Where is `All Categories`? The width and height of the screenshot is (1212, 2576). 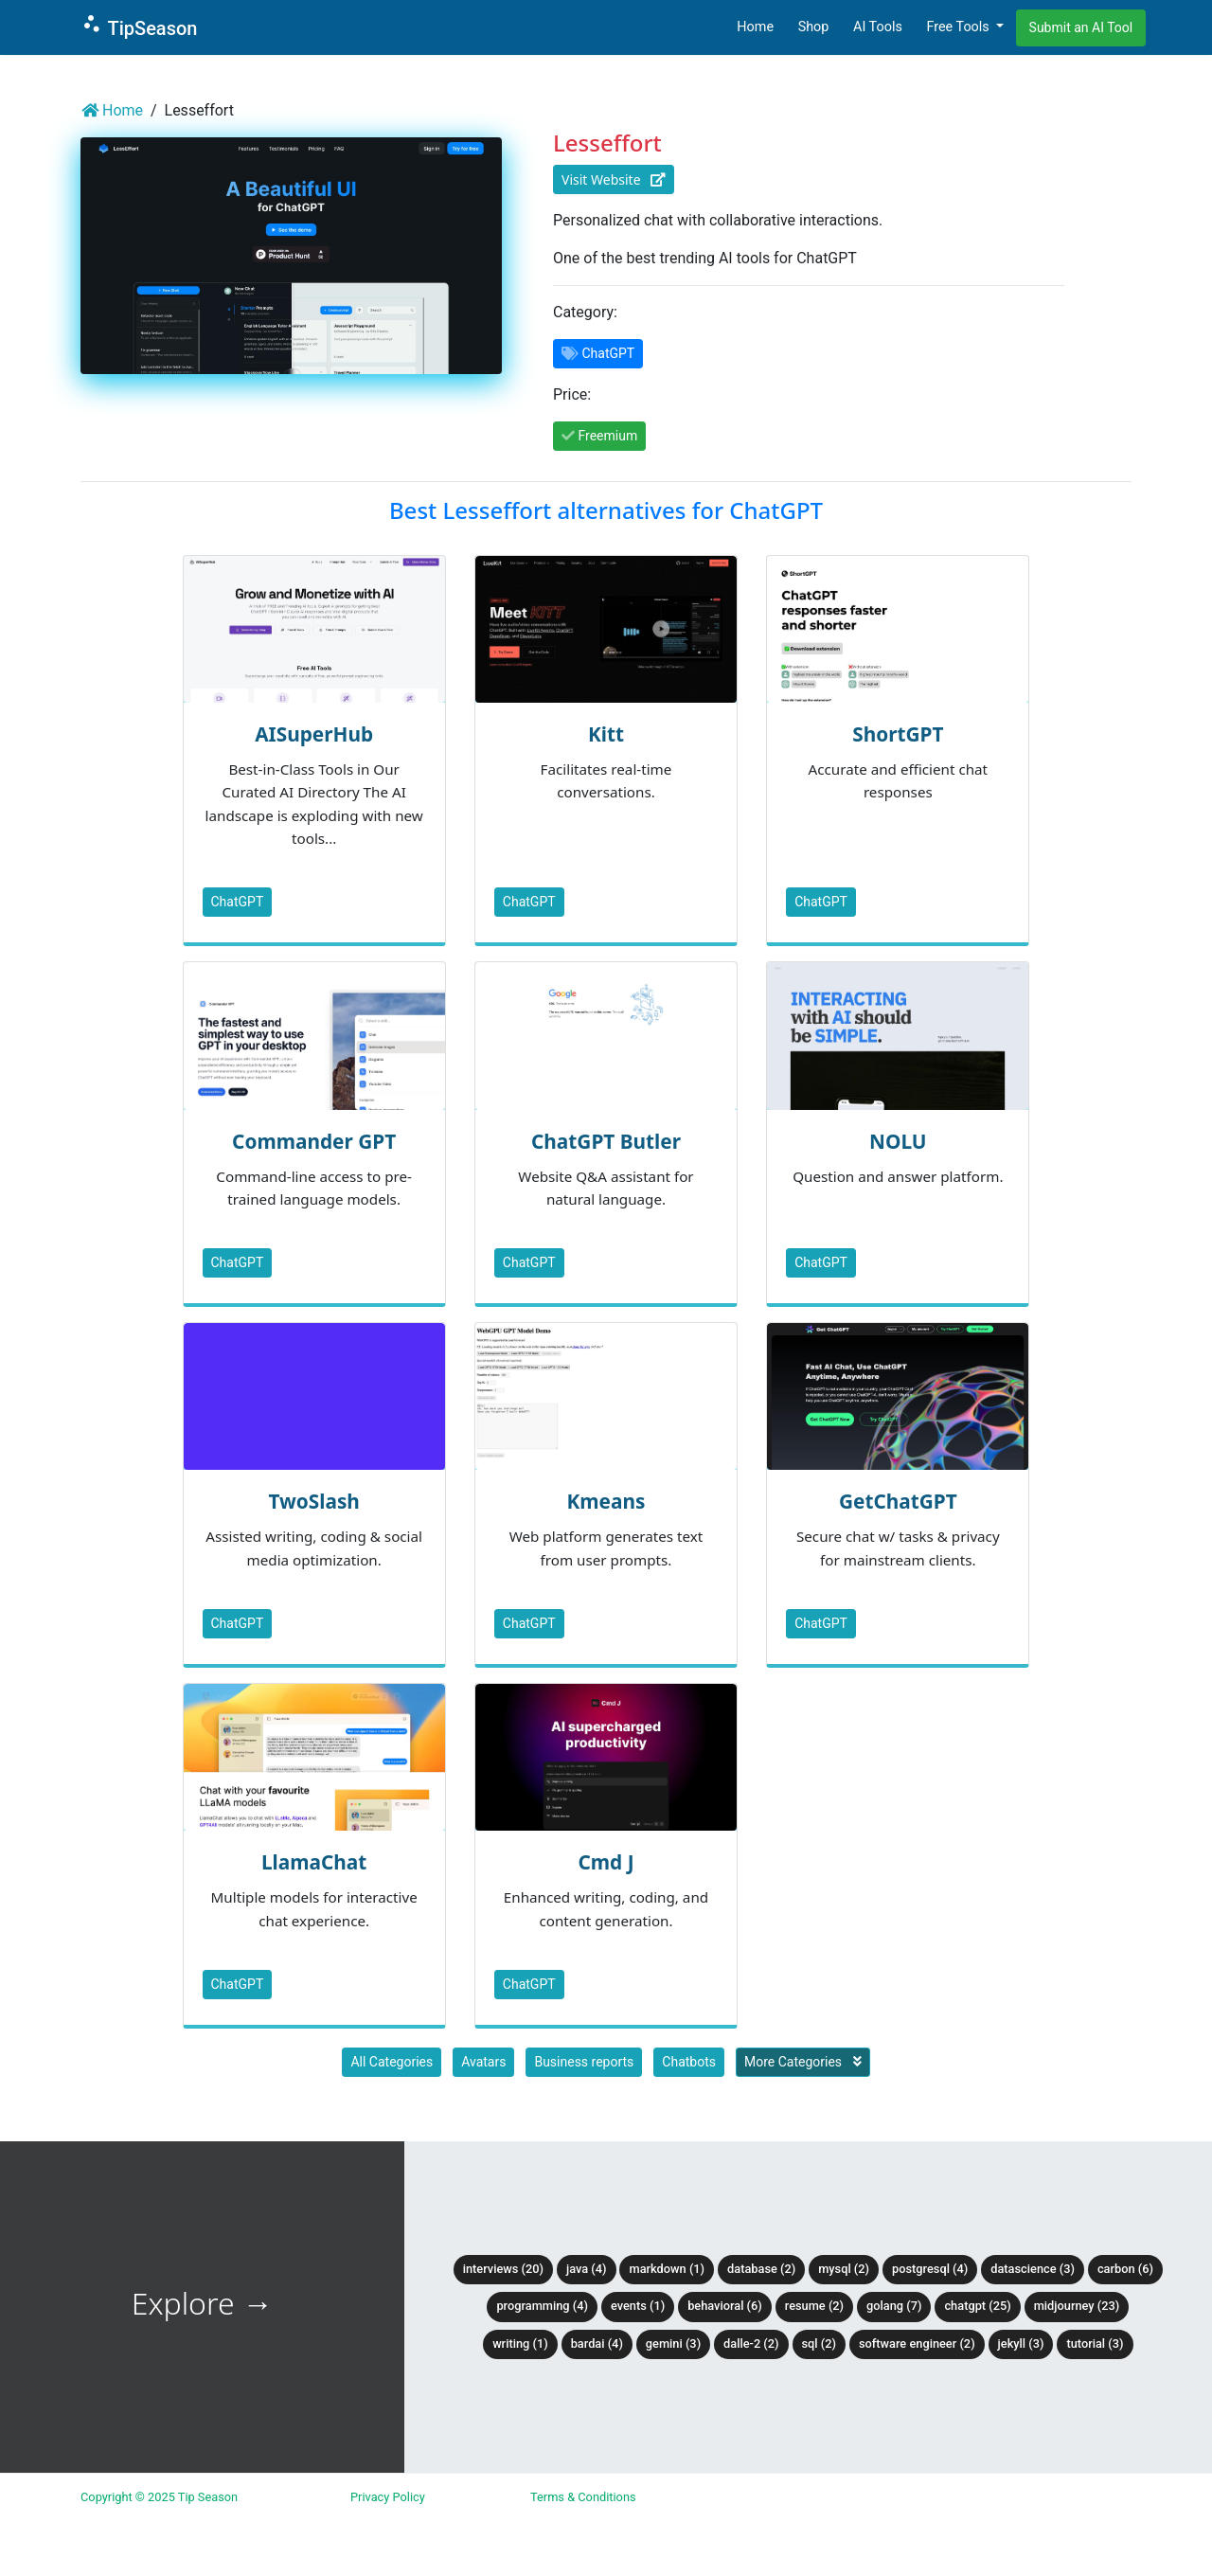 All Categories is located at coordinates (391, 2061).